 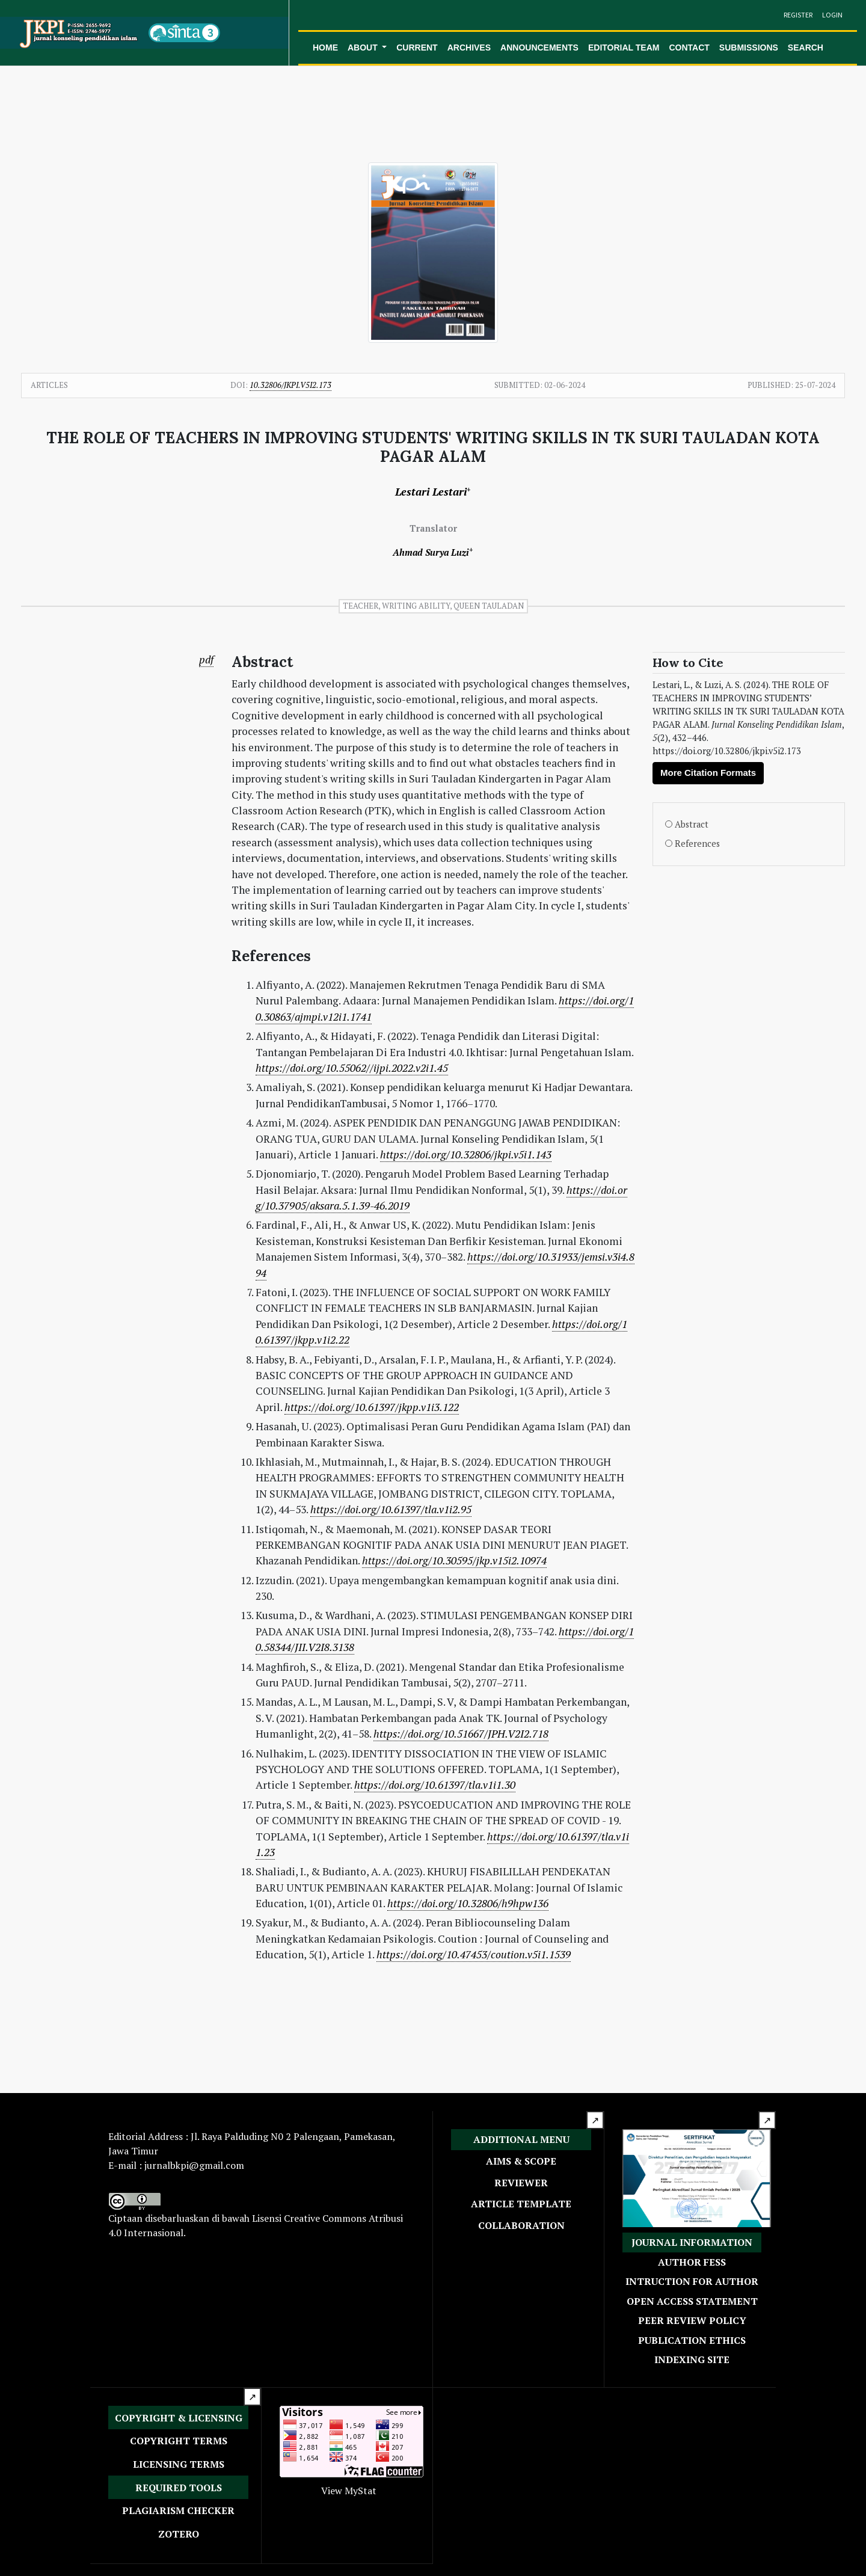 I want to click on https://doi.org/10.32806/jkpi.v5i1.143, so click(x=465, y=1154).